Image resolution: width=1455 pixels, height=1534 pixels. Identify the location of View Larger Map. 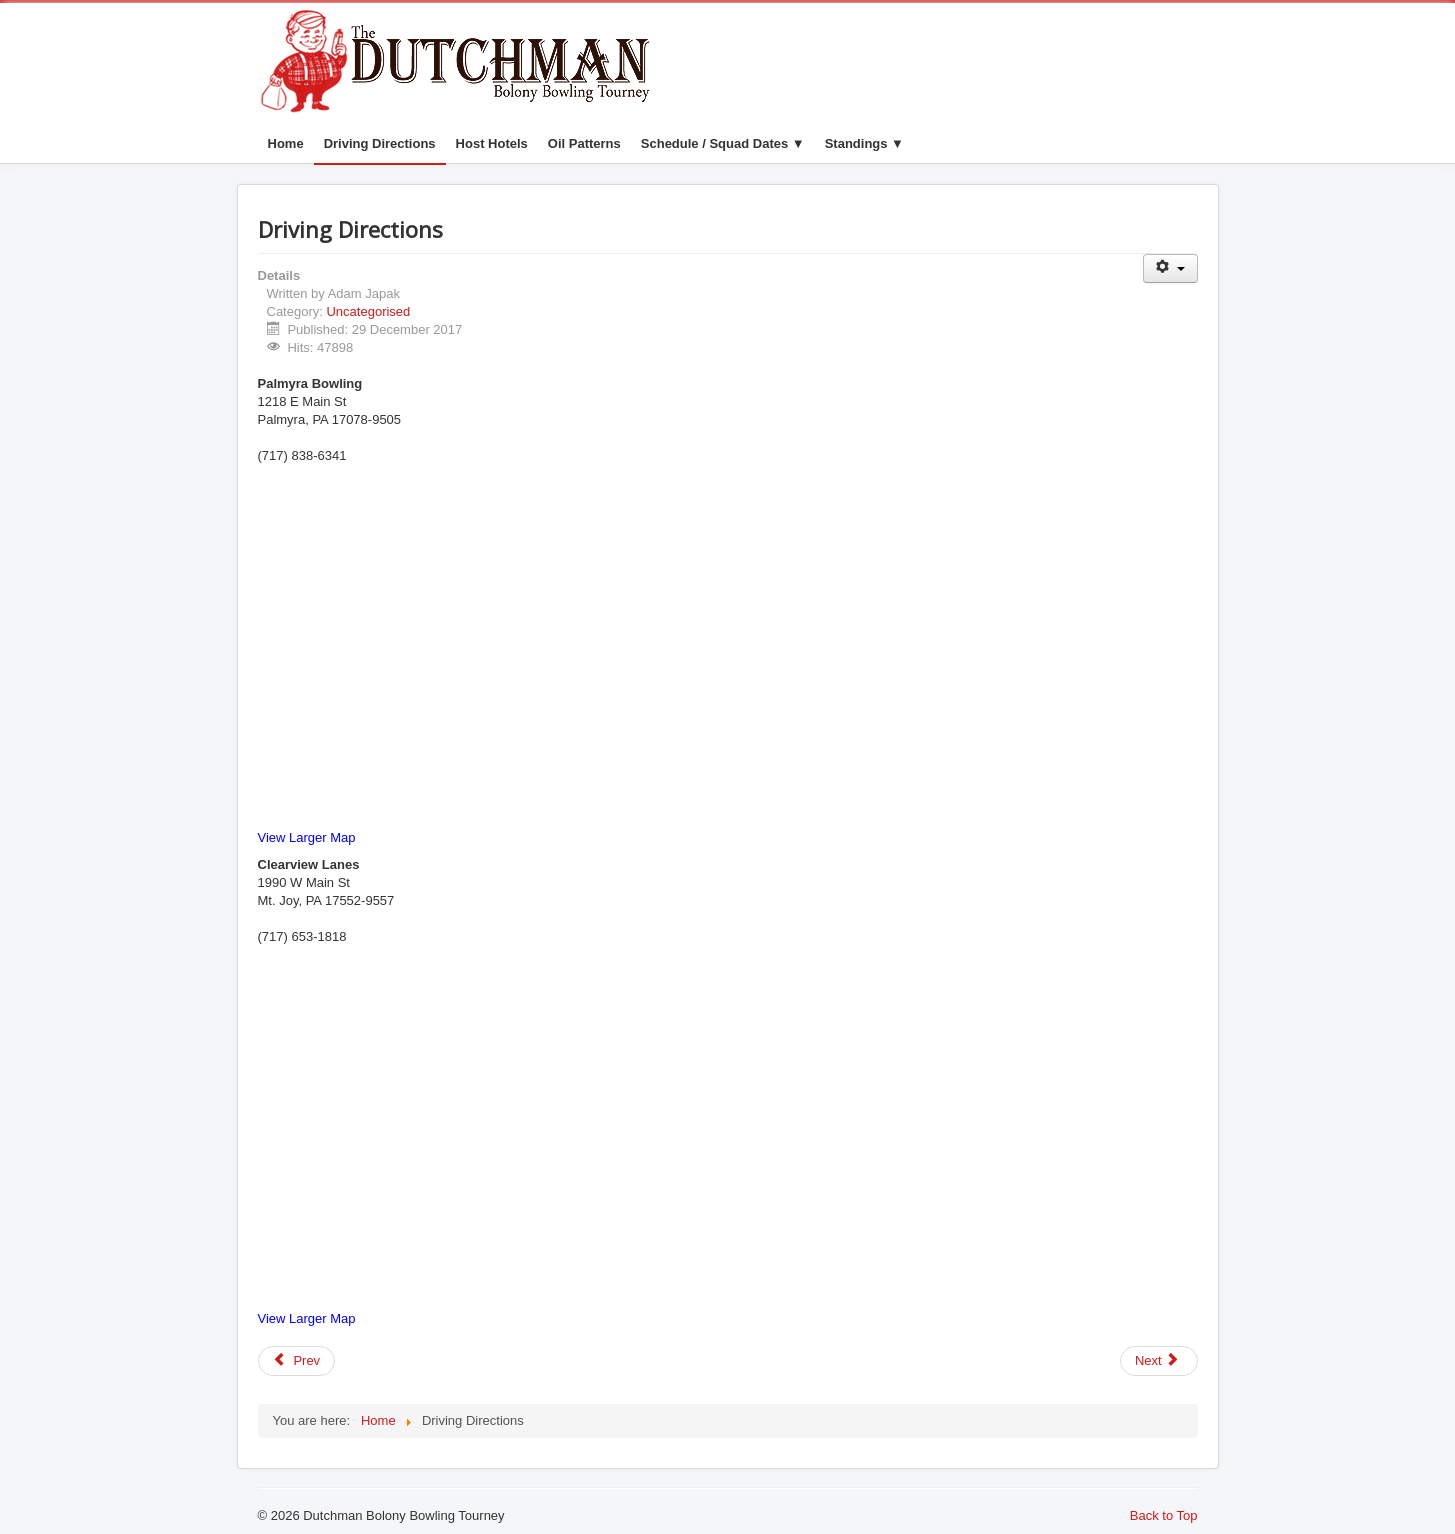
(307, 837).